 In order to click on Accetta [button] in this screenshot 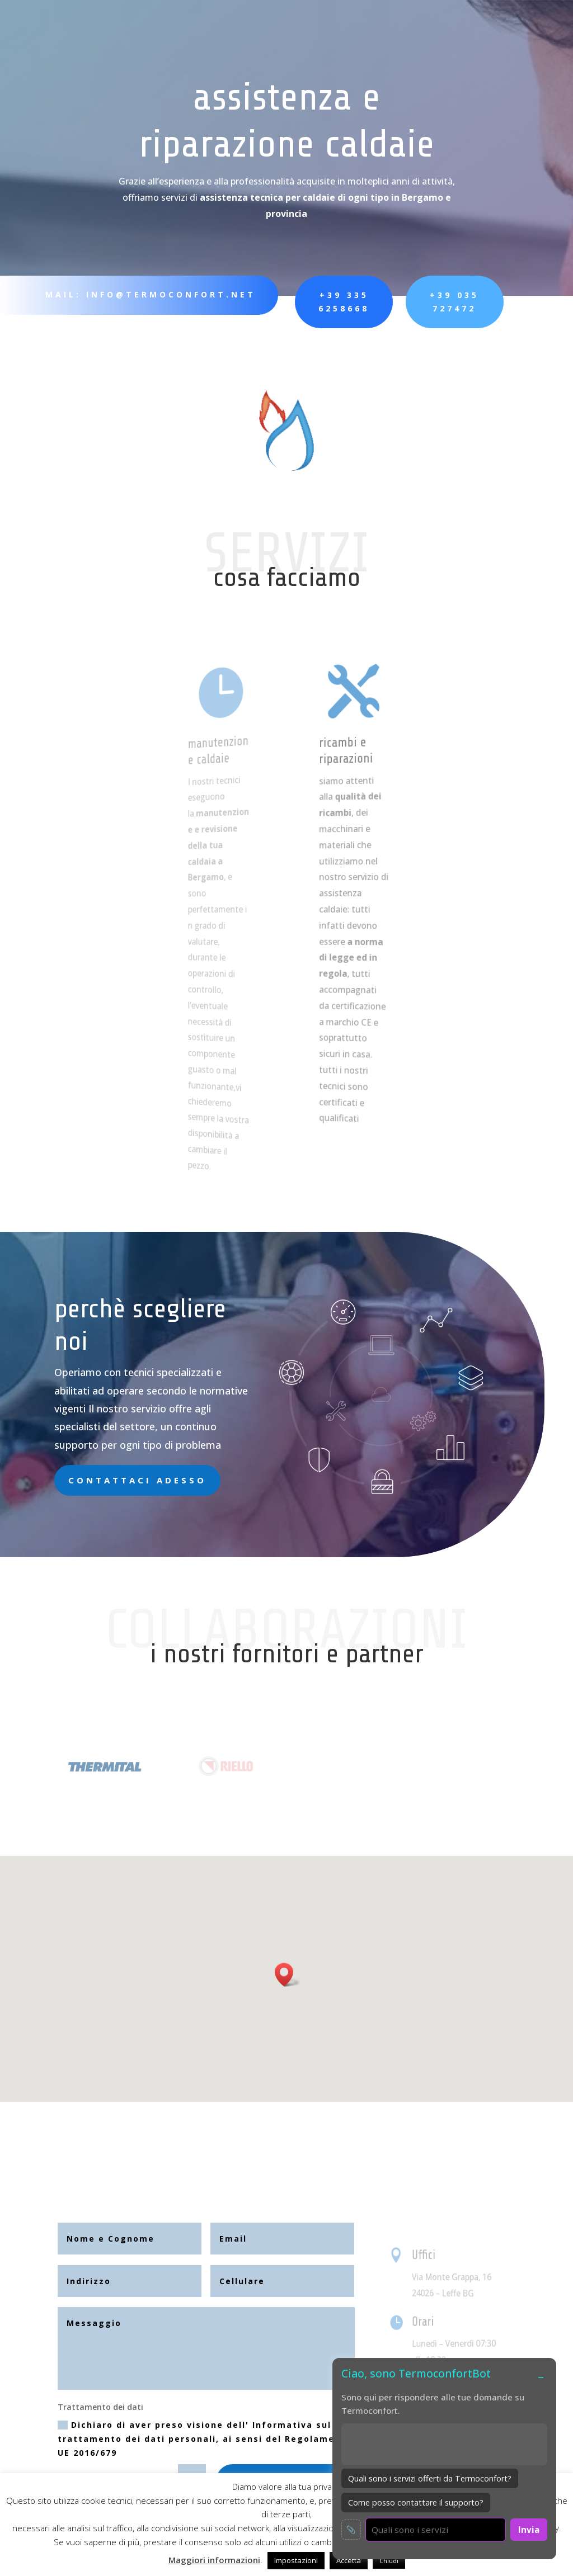, I will do `click(348, 2560)`.